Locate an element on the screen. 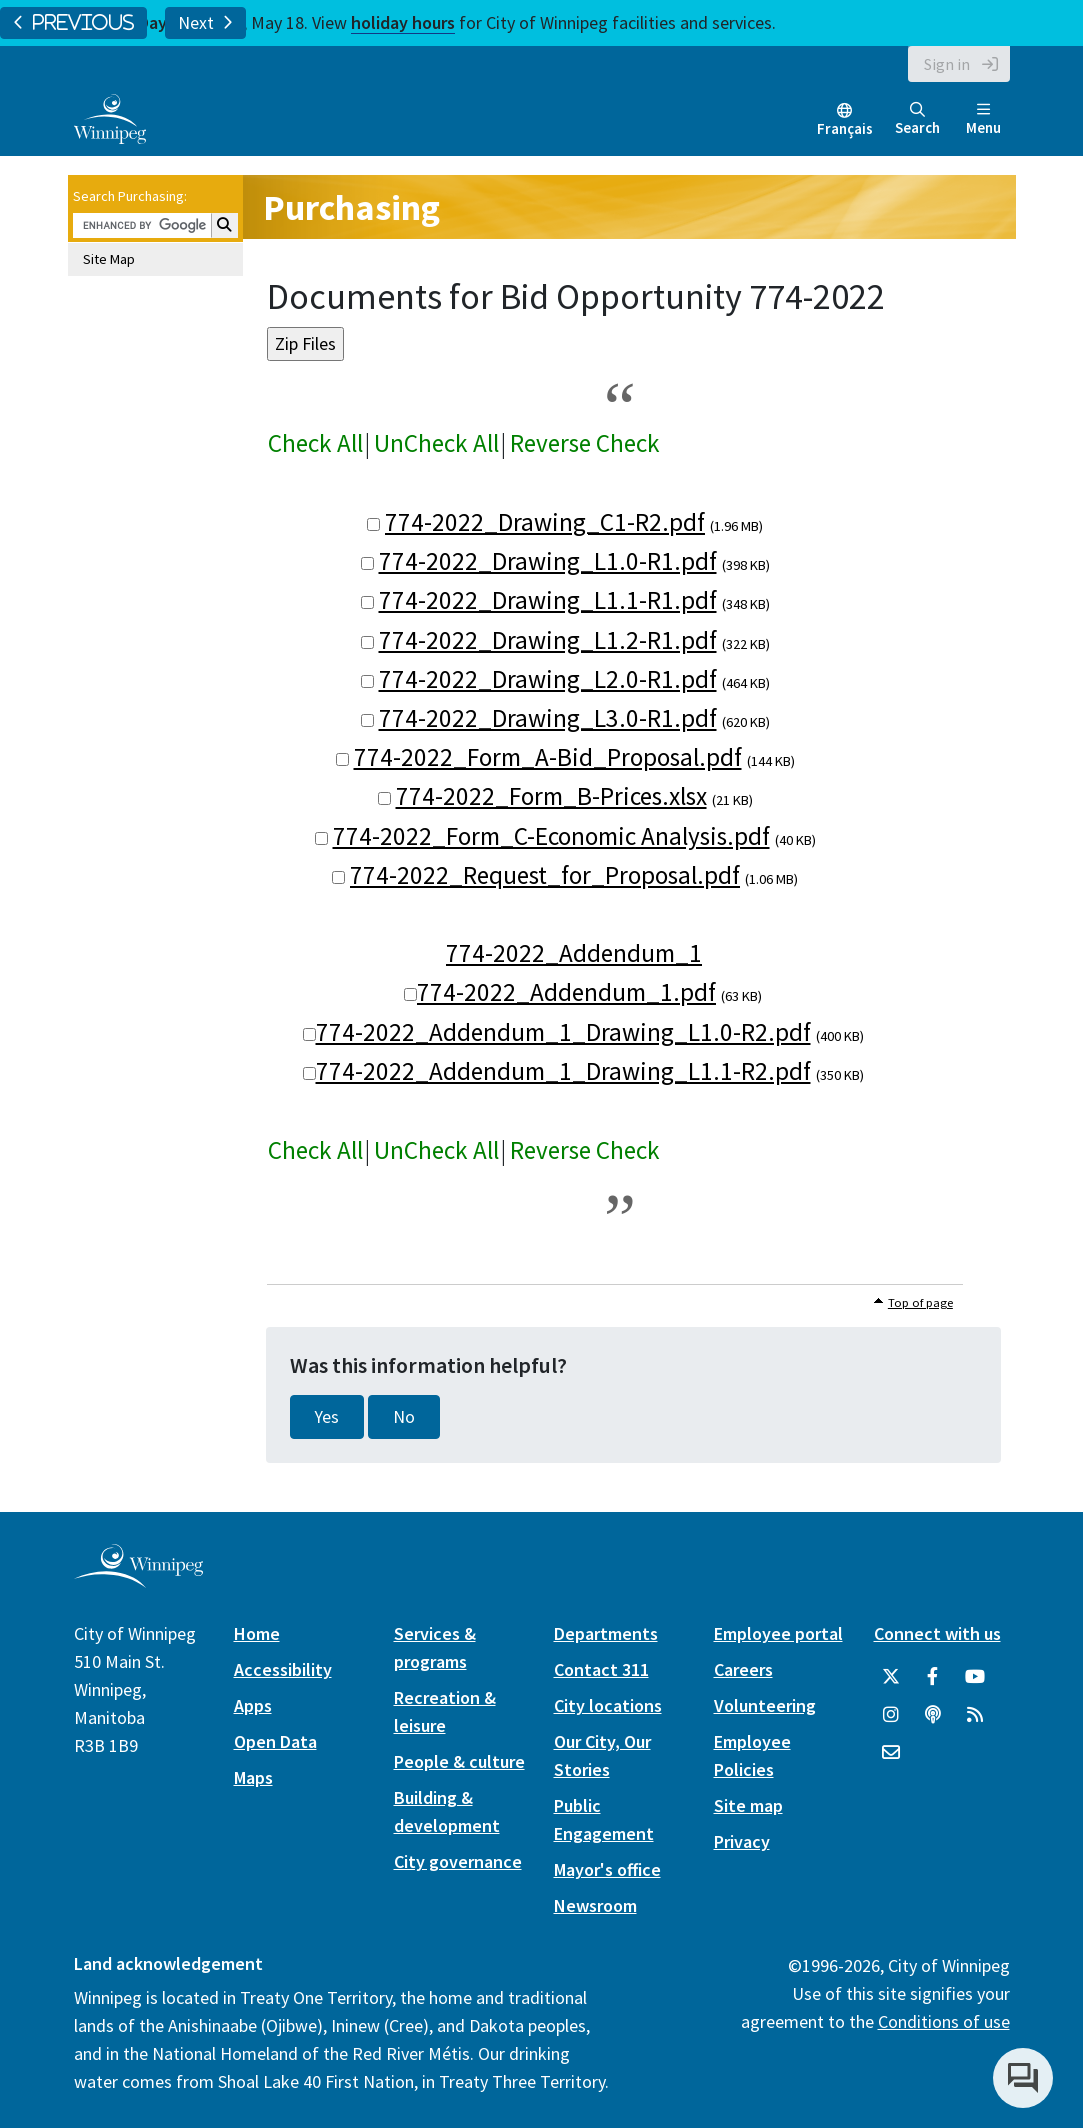 Image resolution: width=1083 pixels, height=2128 pixels. Connect with us is located at coordinates (937, 1633).